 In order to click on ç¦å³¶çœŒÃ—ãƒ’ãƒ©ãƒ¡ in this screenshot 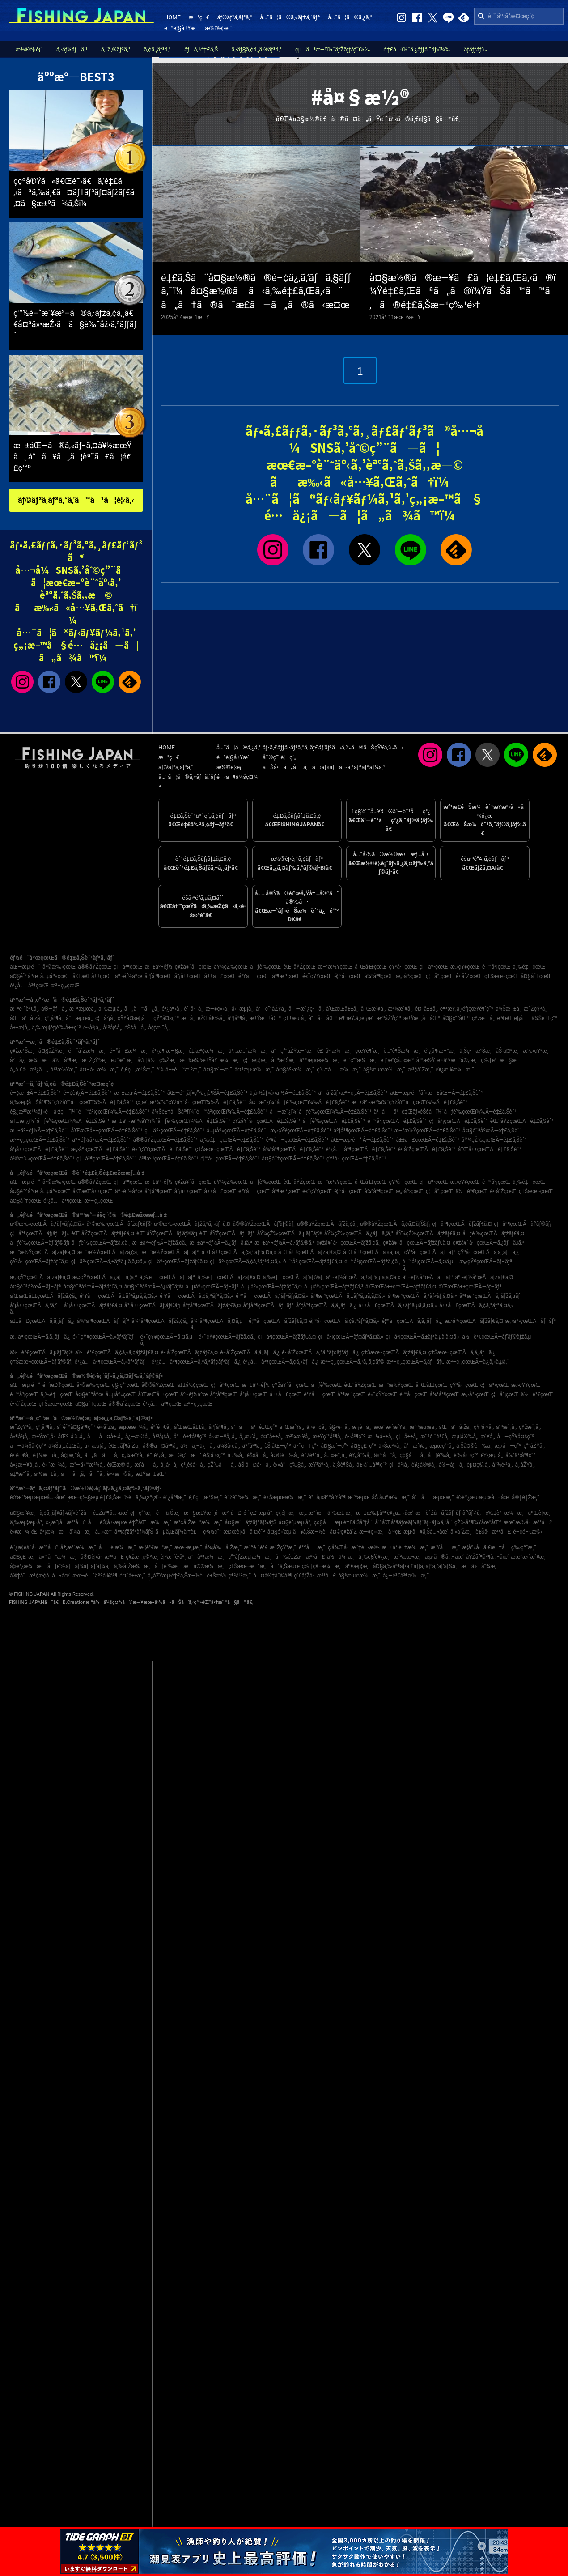, I will do `click(522, 1224)`.